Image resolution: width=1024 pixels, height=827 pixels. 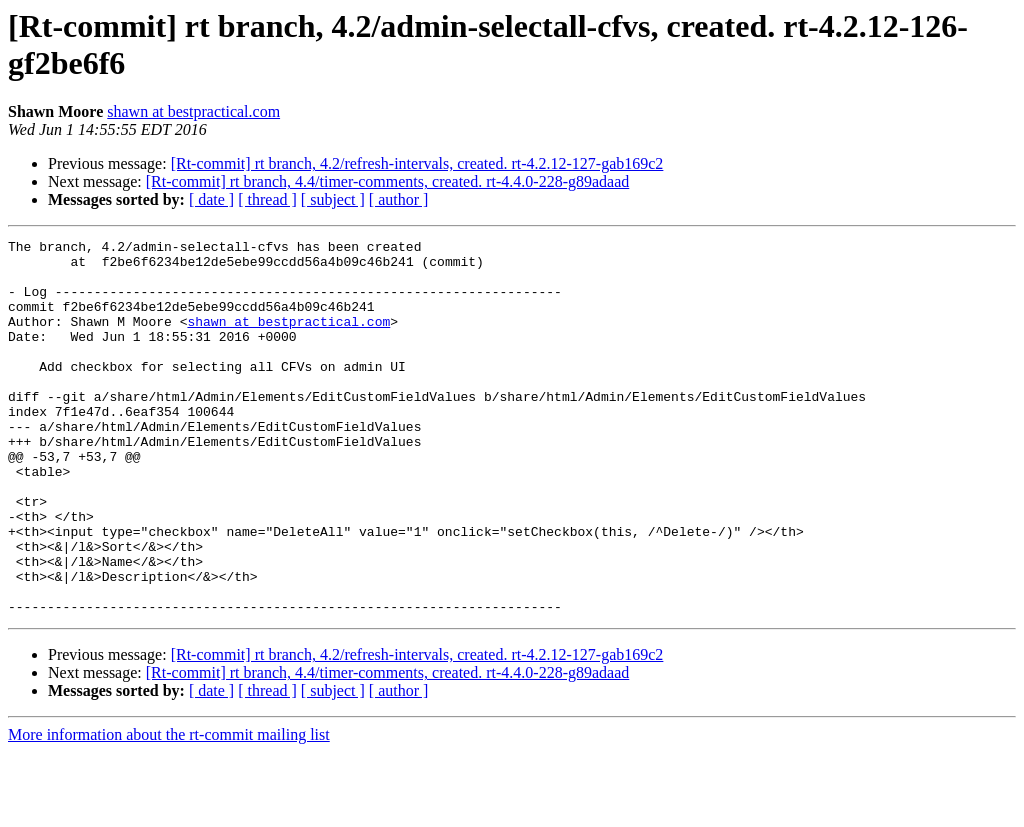 What do you see at coordinates (417, 163) in the screenshot?
I see `[Rt-commit] rt branch, 4.2/refresh-intervals, created. rt-4.2.12-127-gab169c2` at bounding box center [417, 163].